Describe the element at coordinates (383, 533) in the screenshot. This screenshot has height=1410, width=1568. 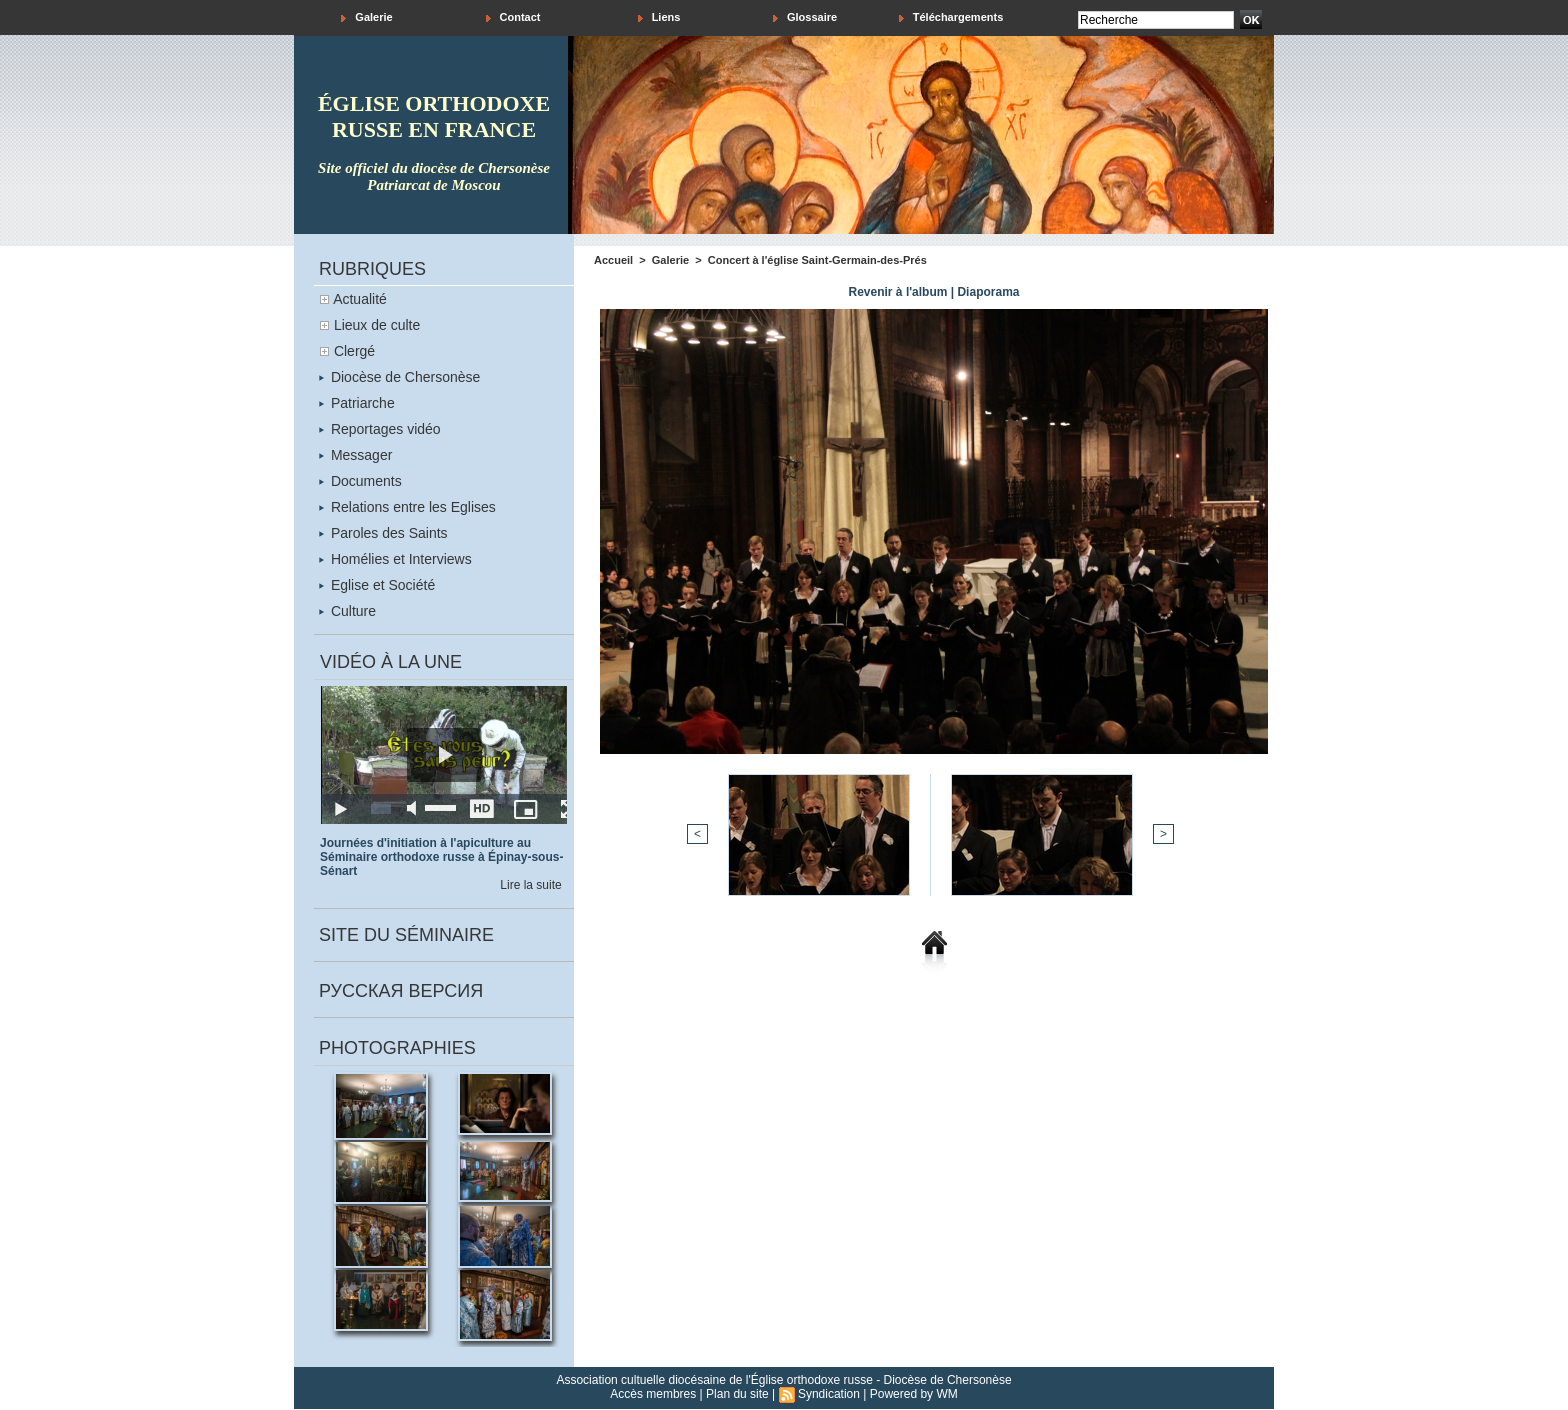
I see `Paroles des Saints` at that location.